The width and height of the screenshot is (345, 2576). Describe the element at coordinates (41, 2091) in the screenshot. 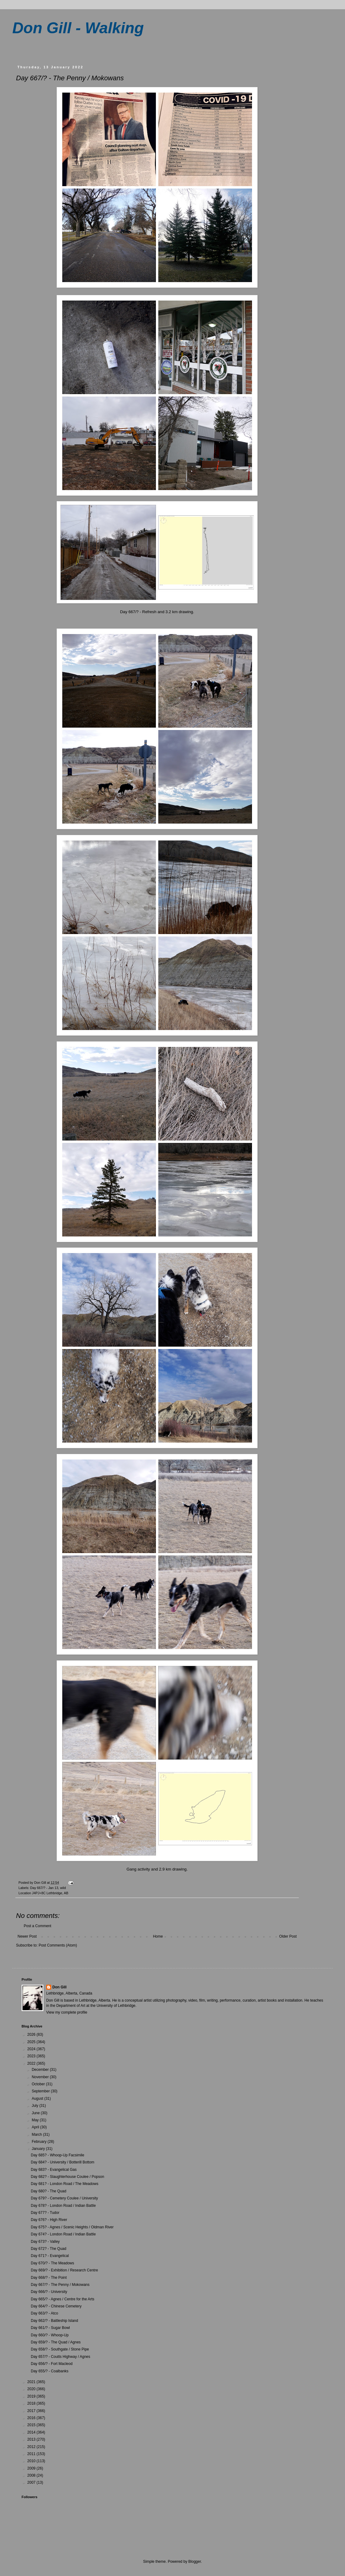

I see `September` at that location.